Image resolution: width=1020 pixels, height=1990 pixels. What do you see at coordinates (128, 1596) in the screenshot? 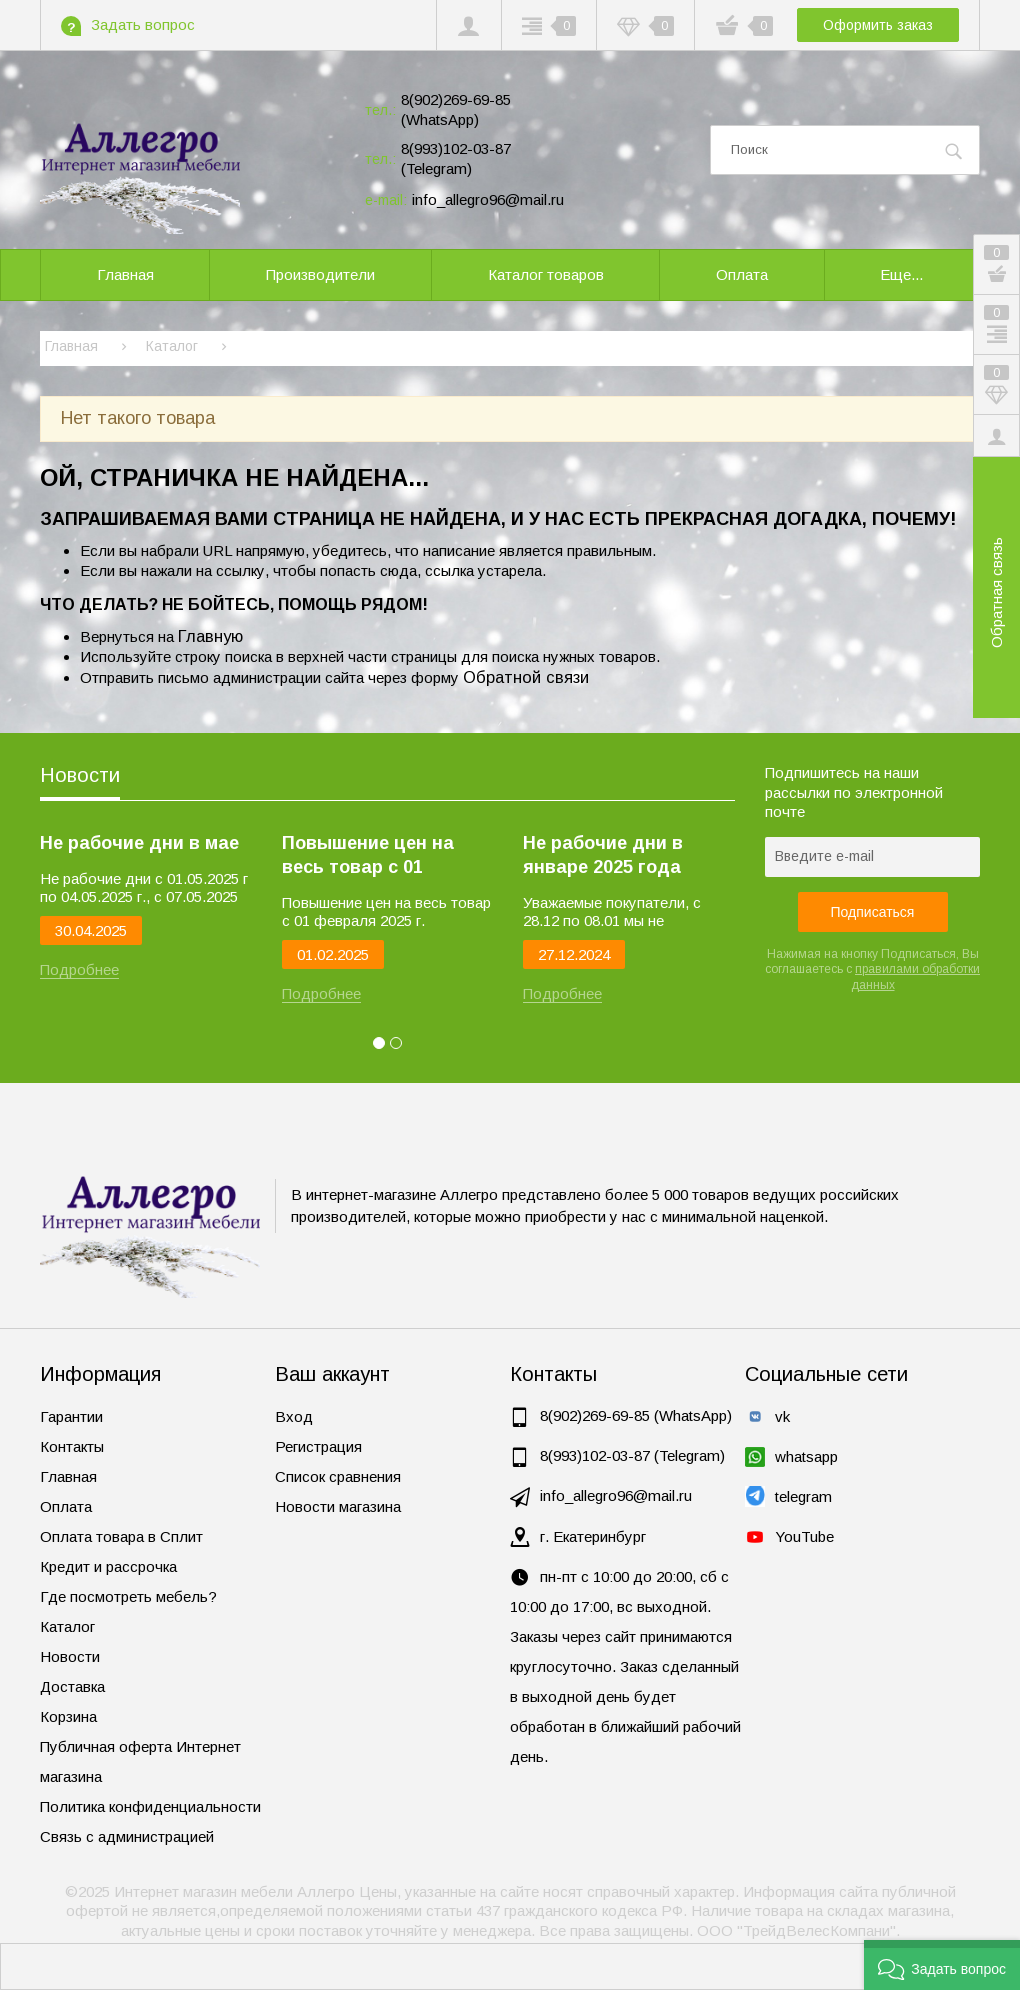
I see `Где посмотреть мебель?` at bounding box center [128, 1596].